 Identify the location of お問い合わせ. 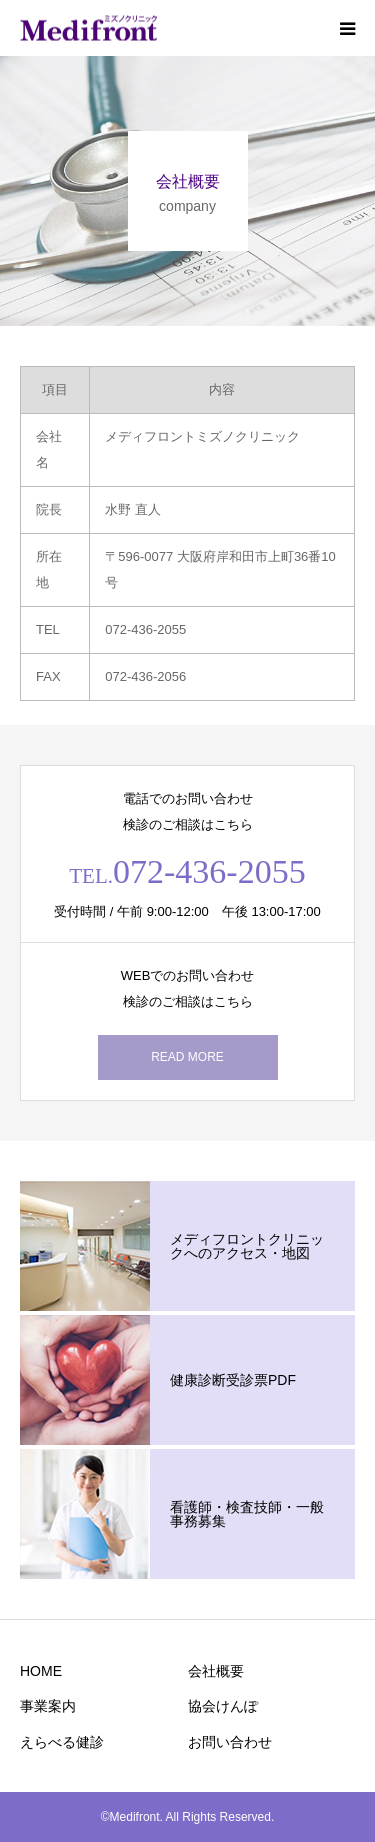
(230, 1742).